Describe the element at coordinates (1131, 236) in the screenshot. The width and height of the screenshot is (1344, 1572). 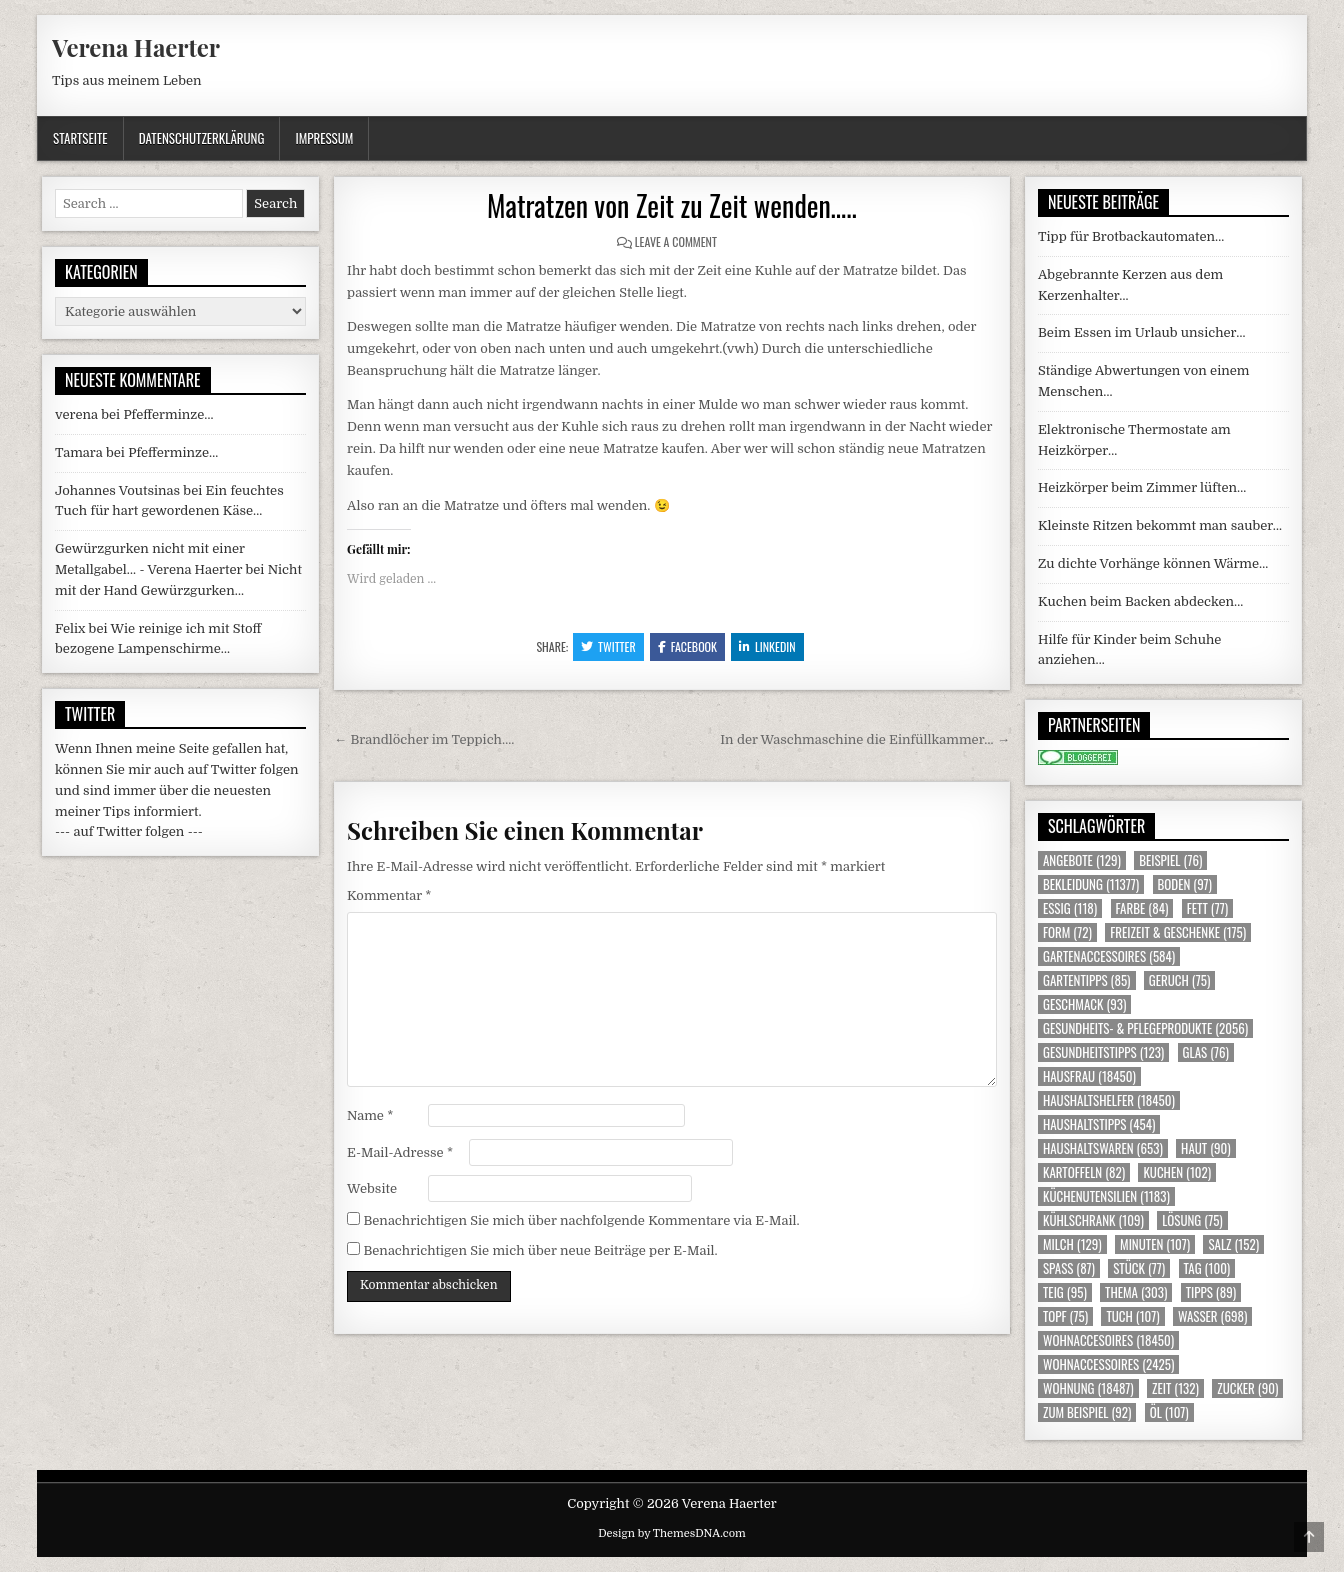
I see `Tipp für Brotbackautomaten…` at that location.